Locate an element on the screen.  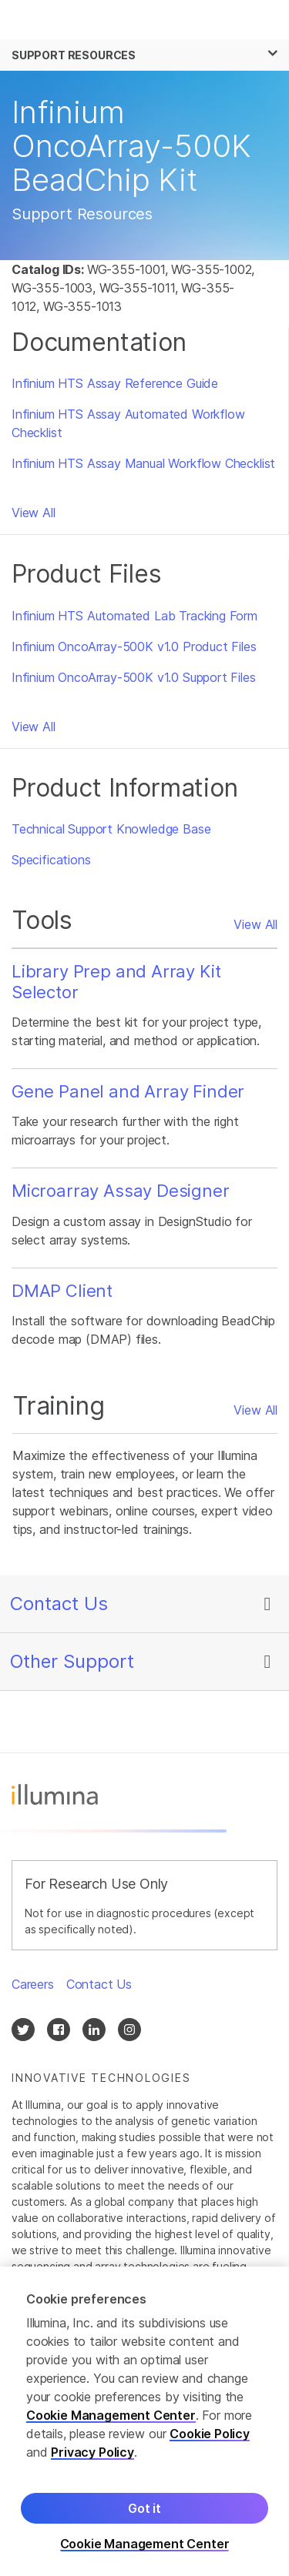
Infinium HTS Assay Manual Workflow Checklist is located at coordinates (143, 463).